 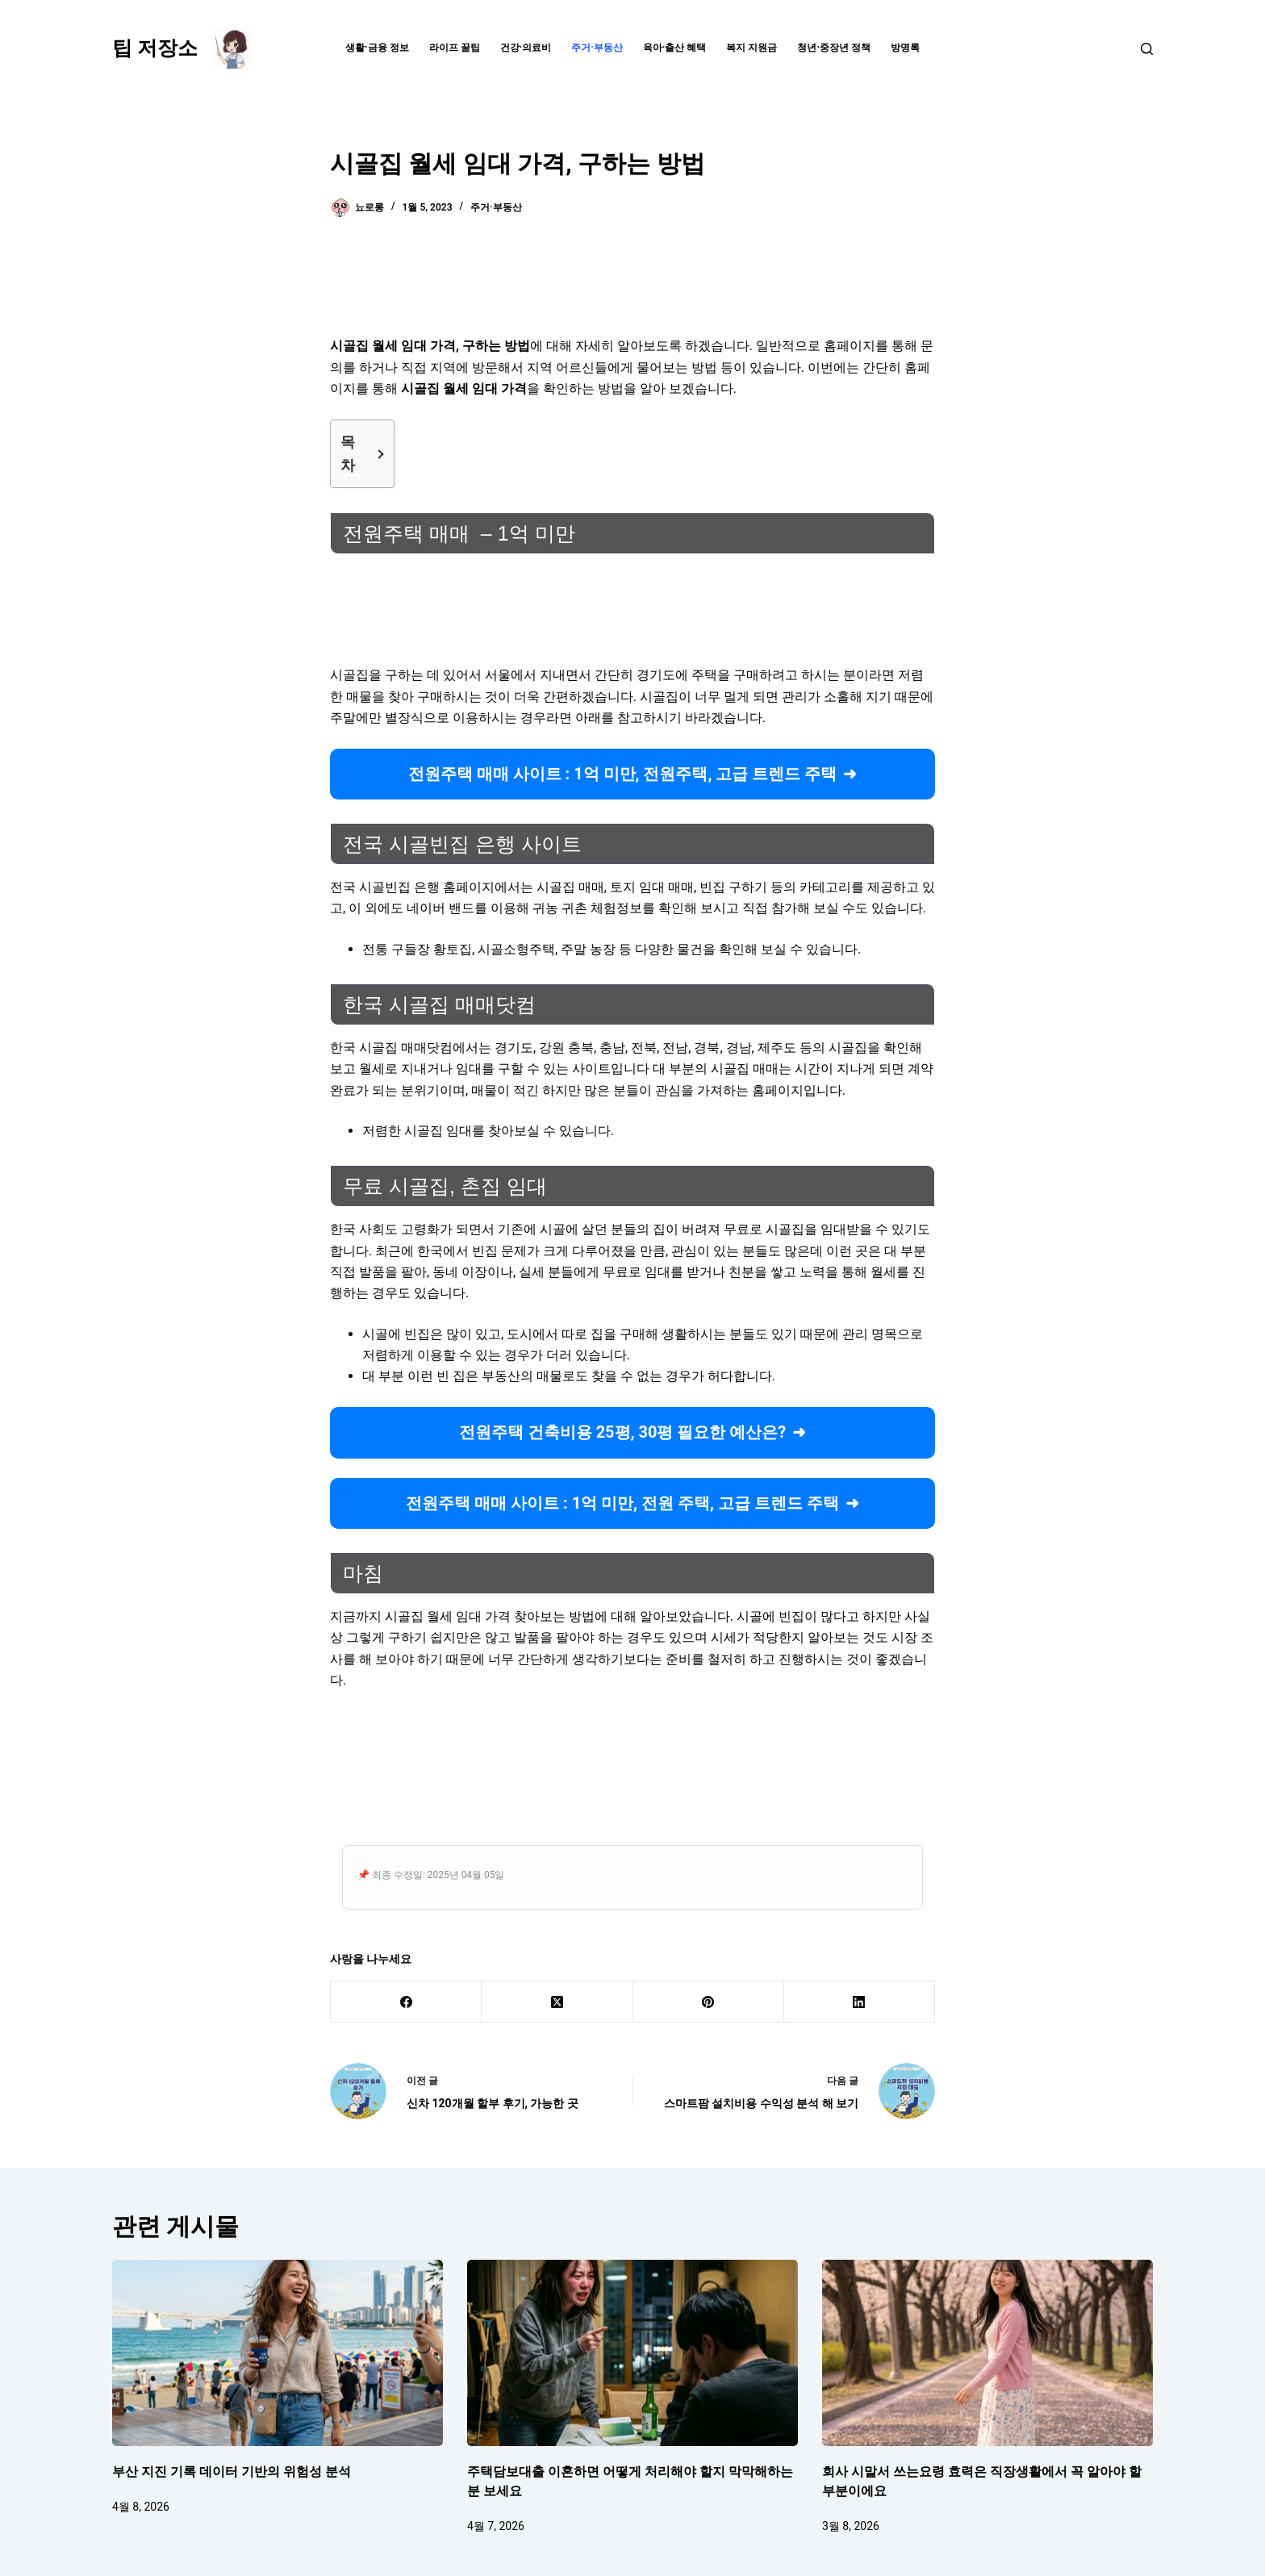 I want to click on [검색], so click(x=1147, y=49).